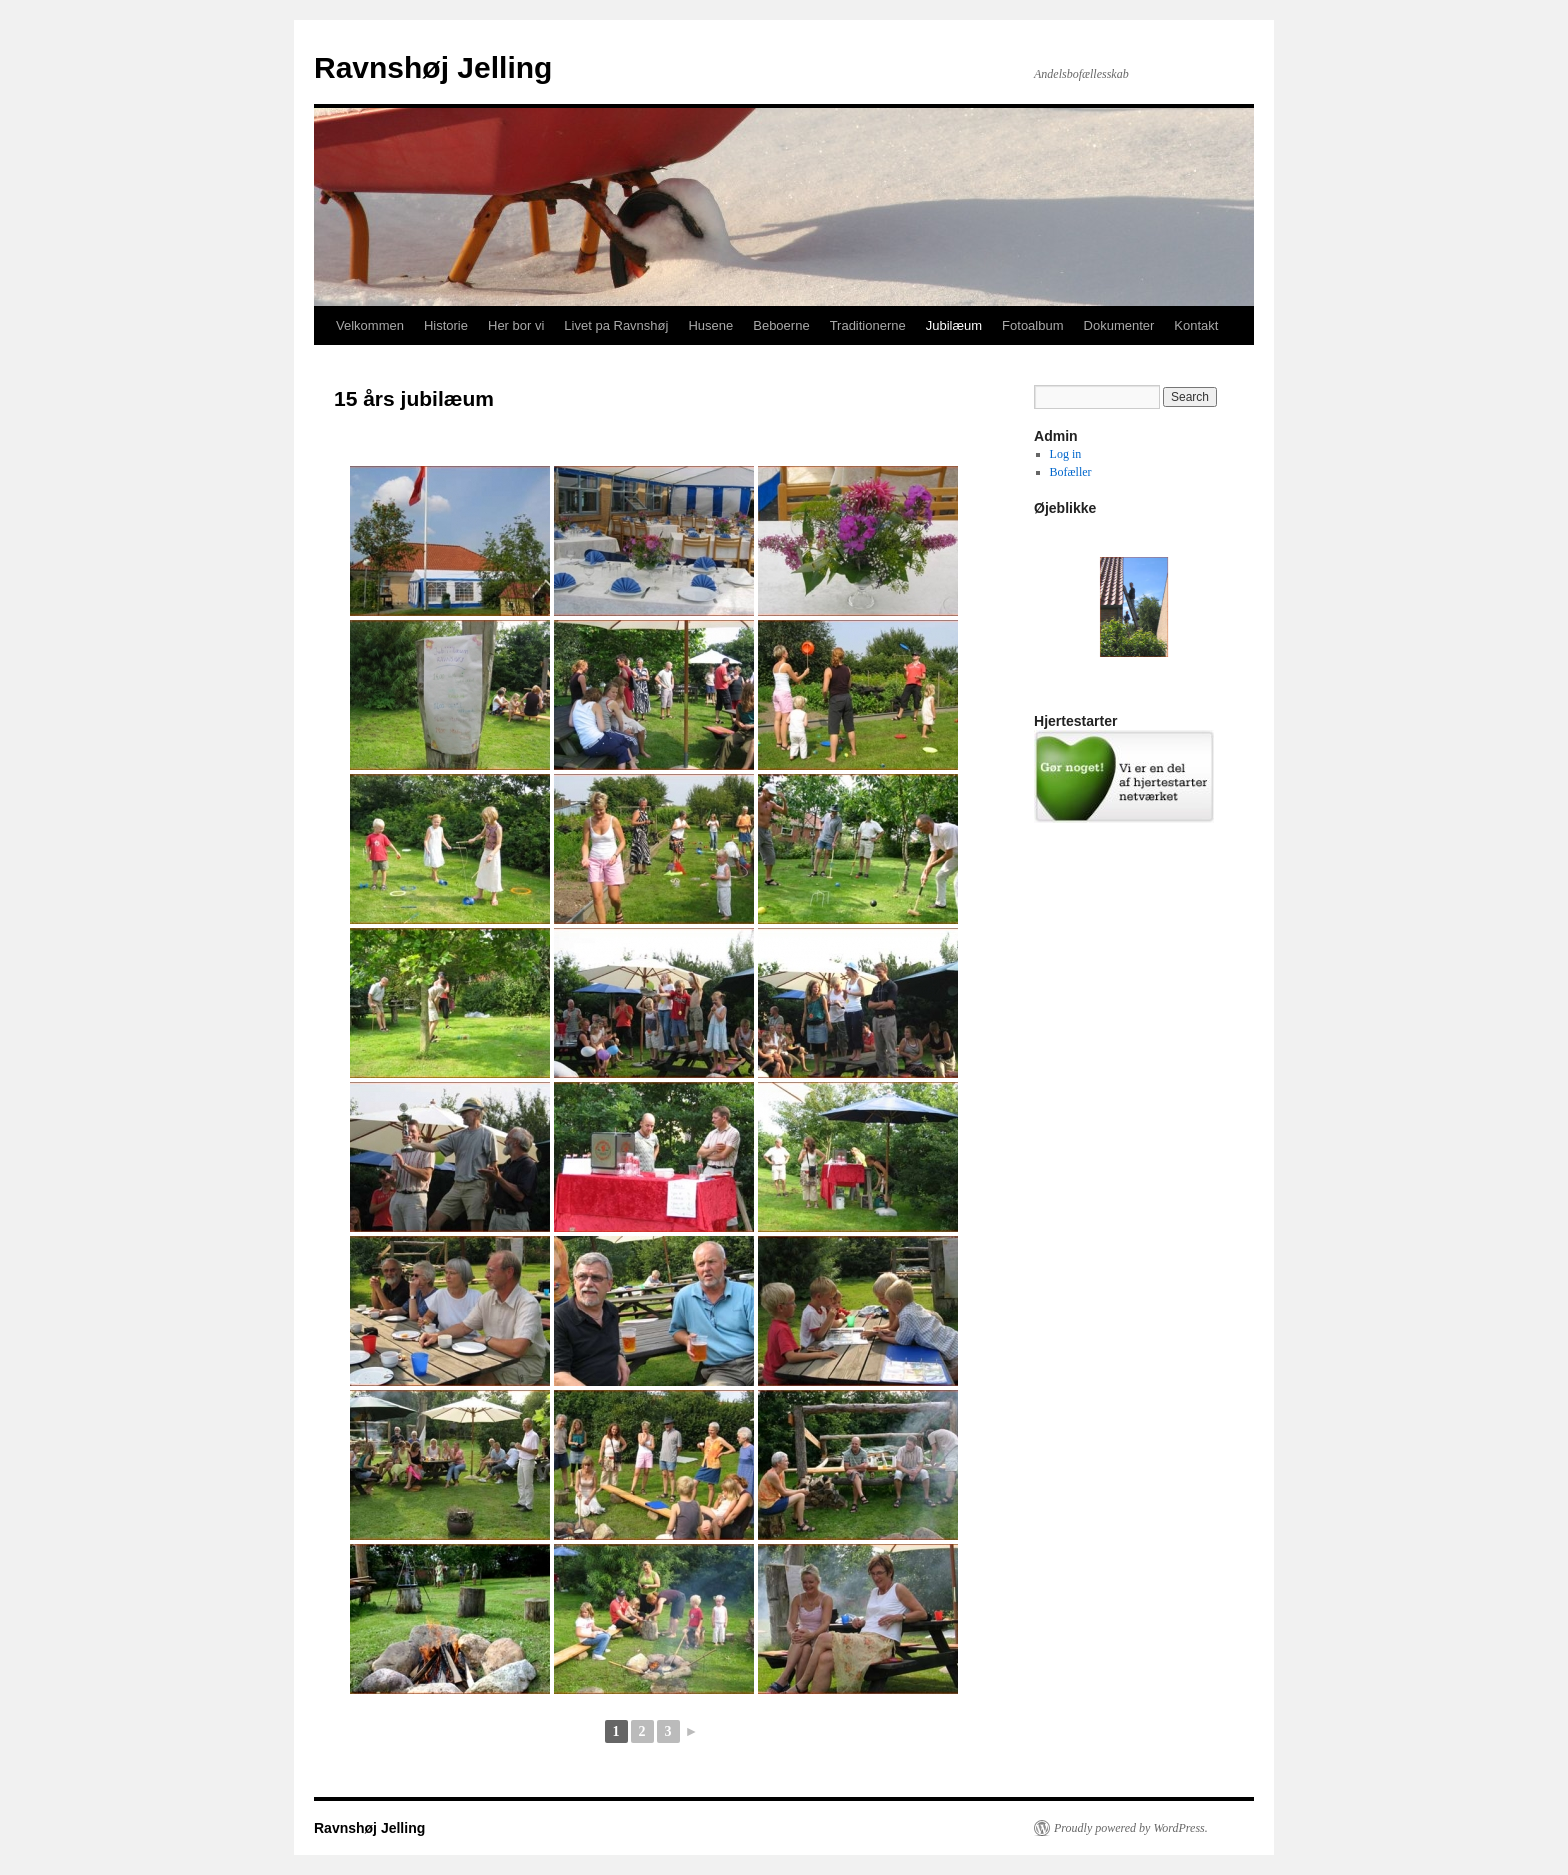  Describe the element at coordinates (1119, 325) in the screenshot. I see `Dokumenter` at that location.